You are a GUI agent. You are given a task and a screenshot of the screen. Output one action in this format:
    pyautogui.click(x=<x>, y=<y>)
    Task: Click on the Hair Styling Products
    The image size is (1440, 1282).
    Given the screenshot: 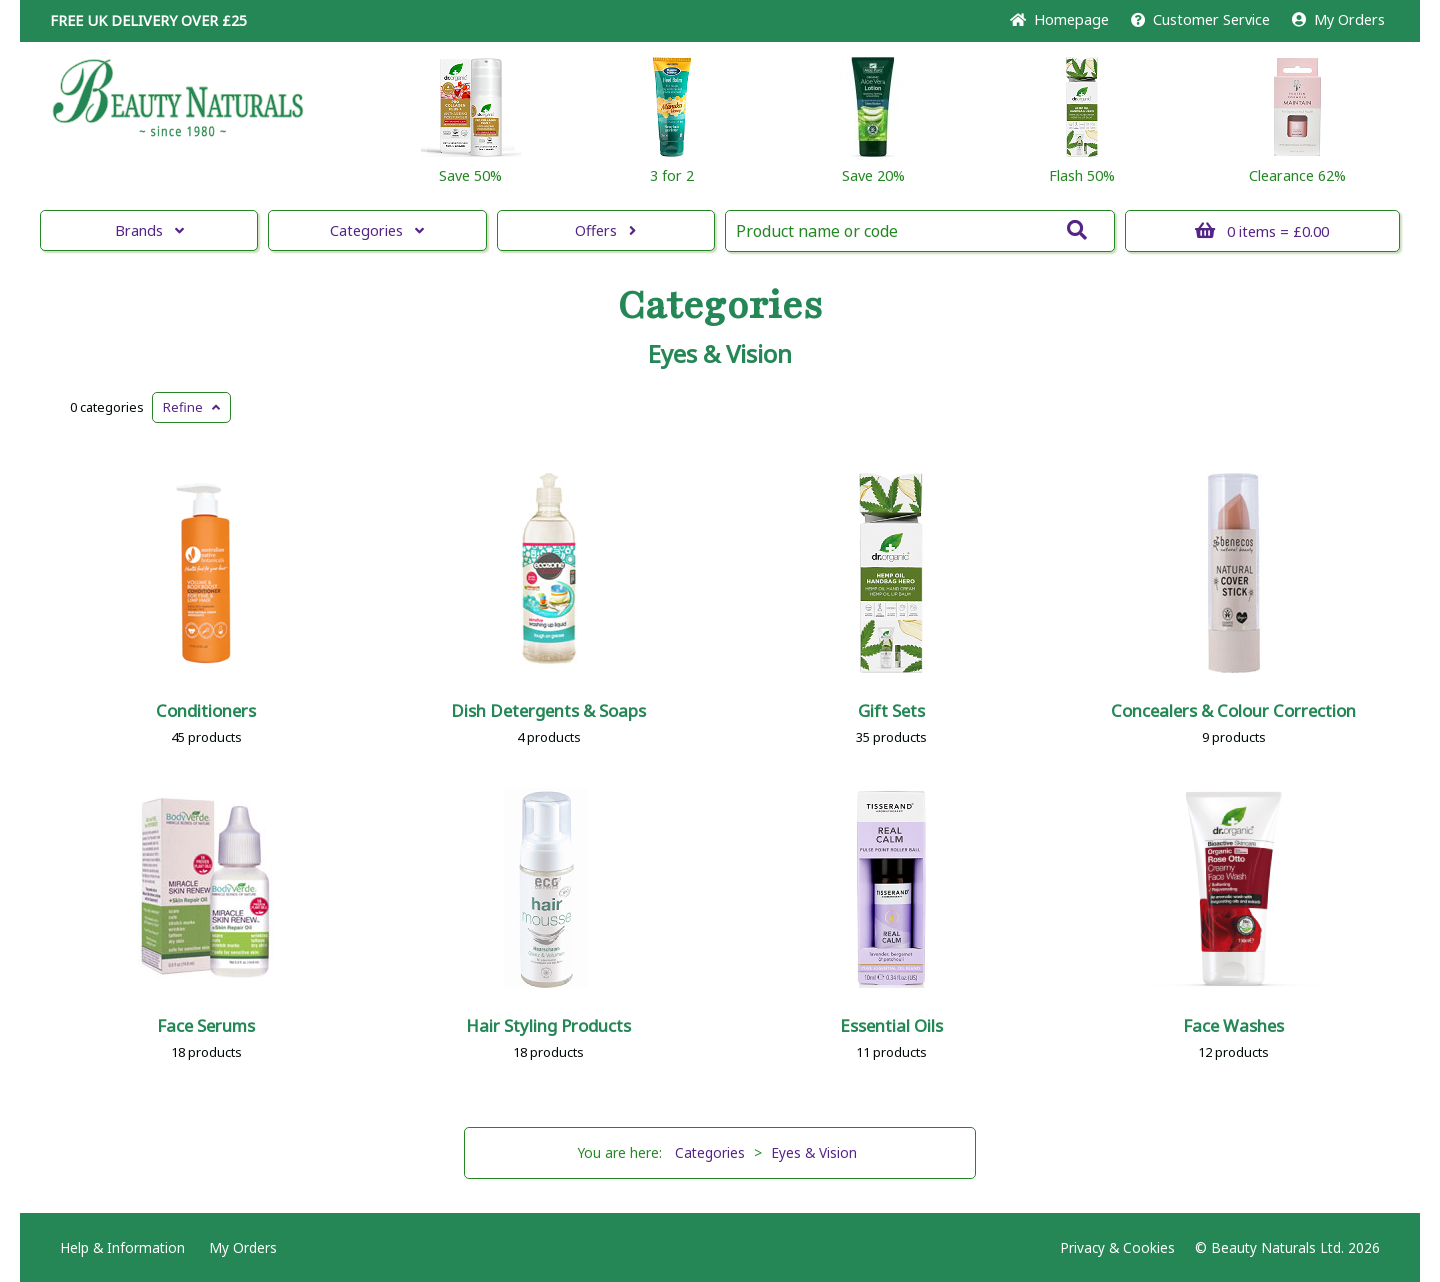 What is the action you would take?
    pyautogui.click(x=548, y=1025)
    